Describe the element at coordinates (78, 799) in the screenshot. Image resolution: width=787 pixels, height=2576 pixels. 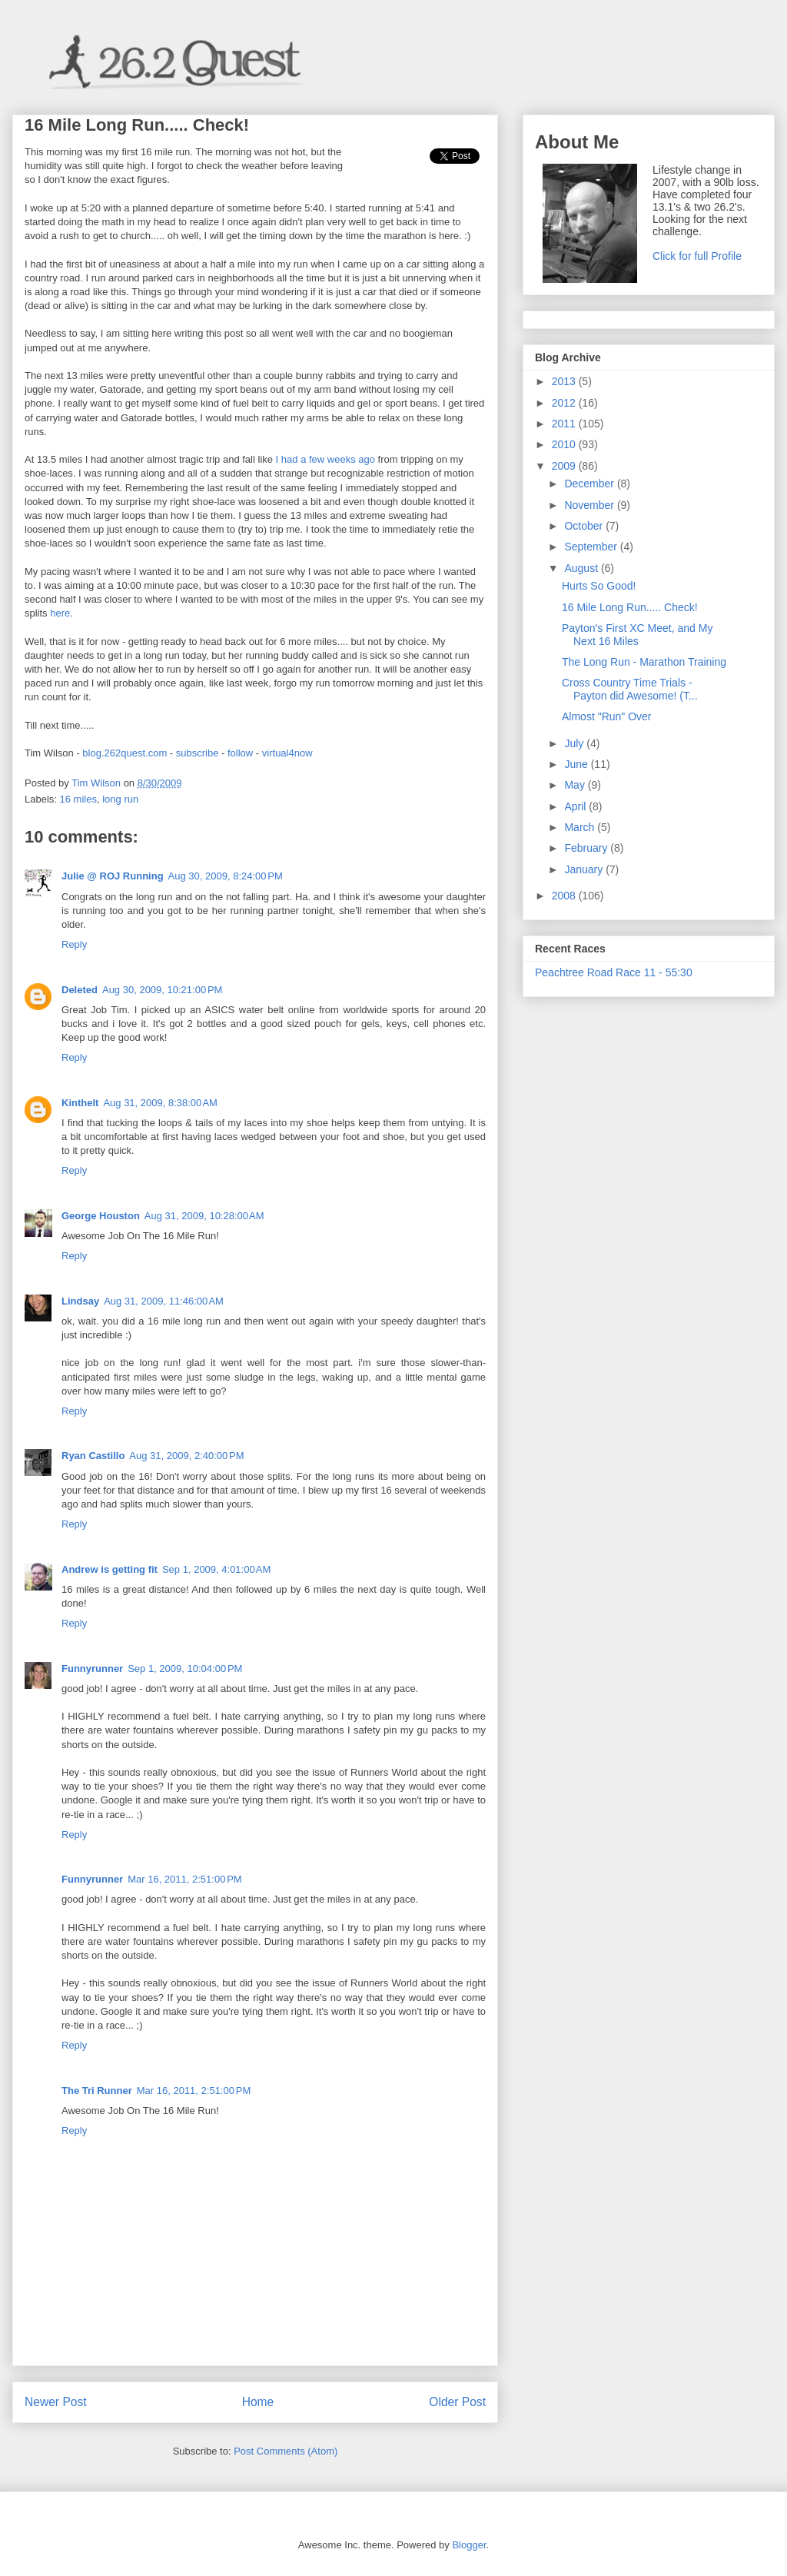
I see `16 miles` at that location.